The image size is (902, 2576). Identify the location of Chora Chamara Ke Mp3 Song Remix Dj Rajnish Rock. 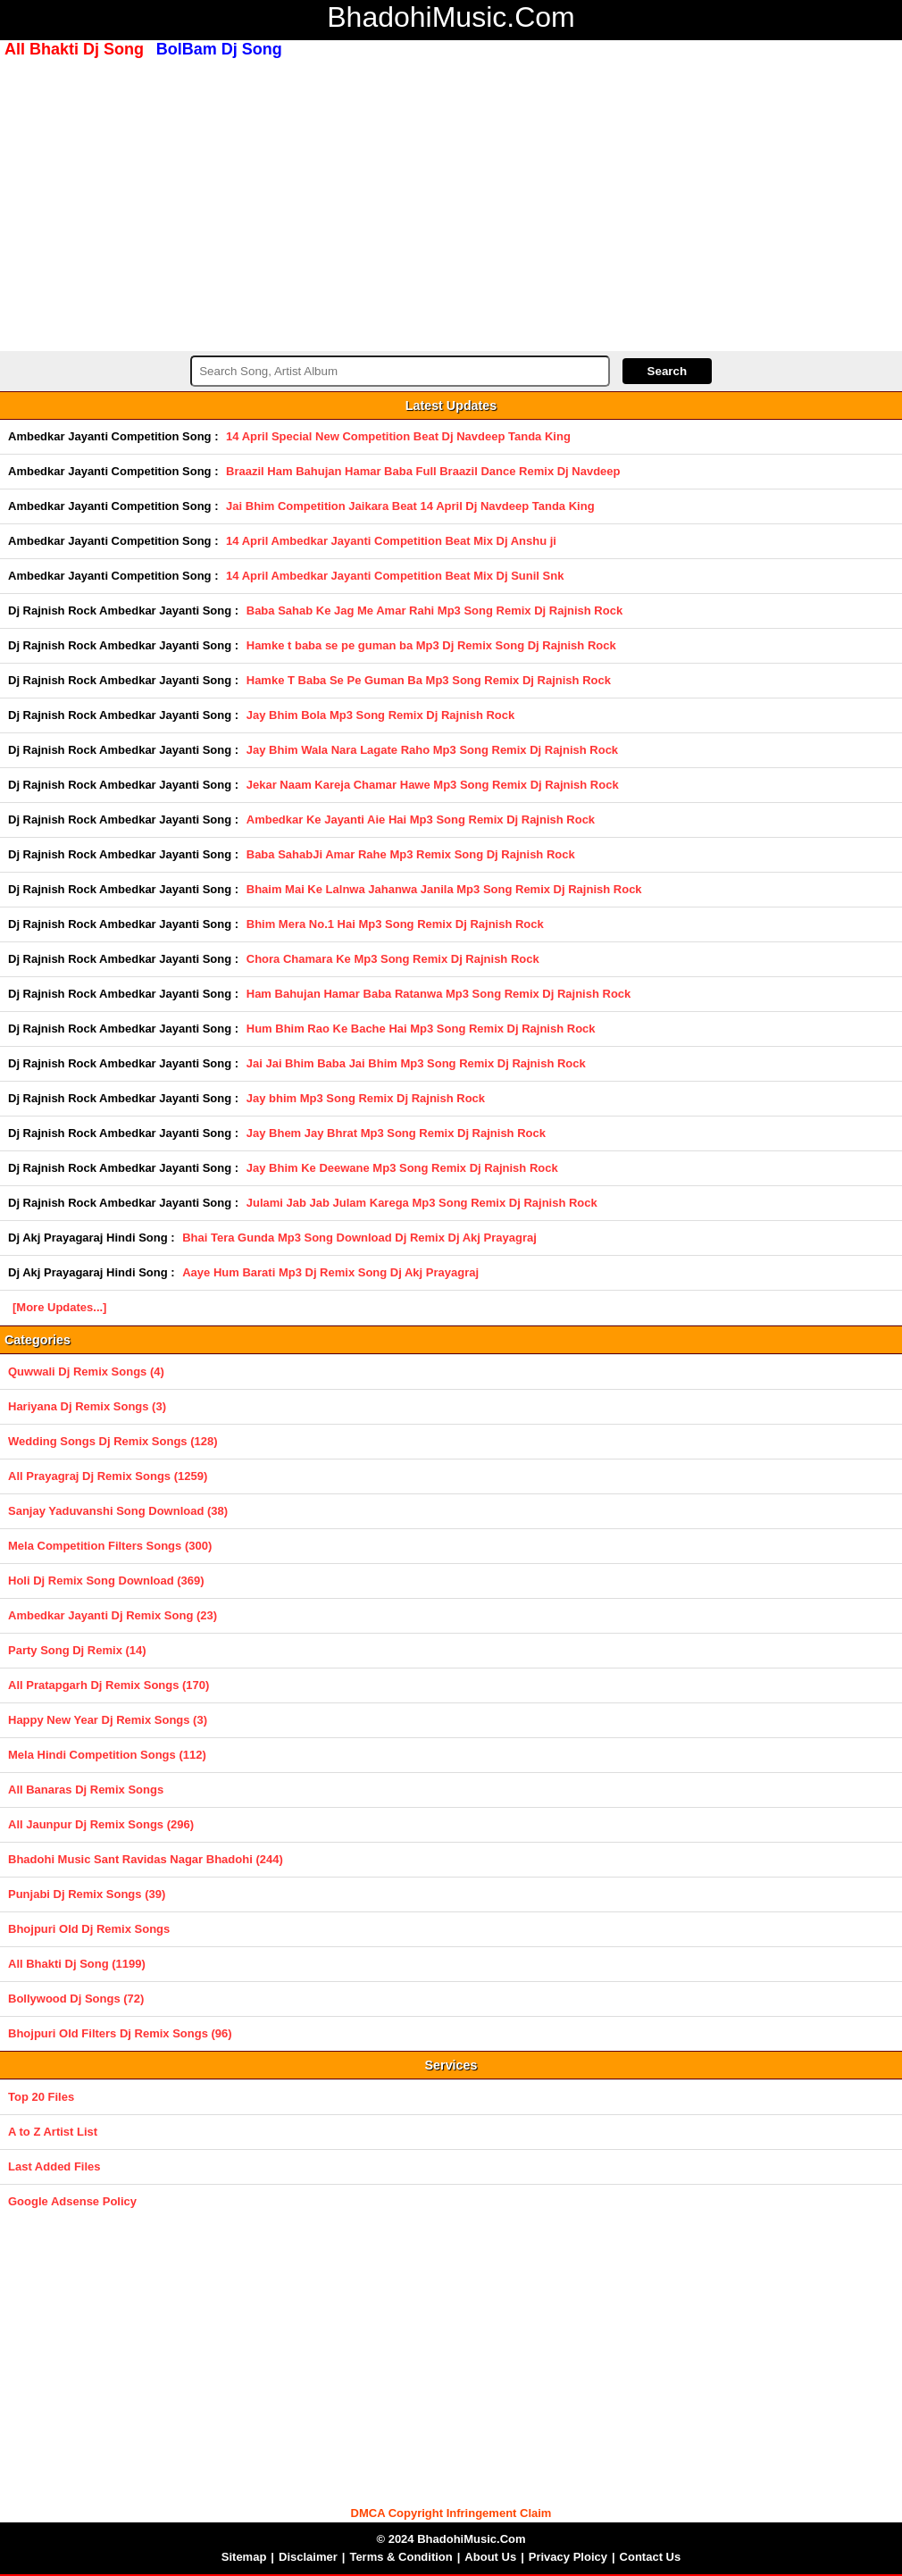
(392, 959).